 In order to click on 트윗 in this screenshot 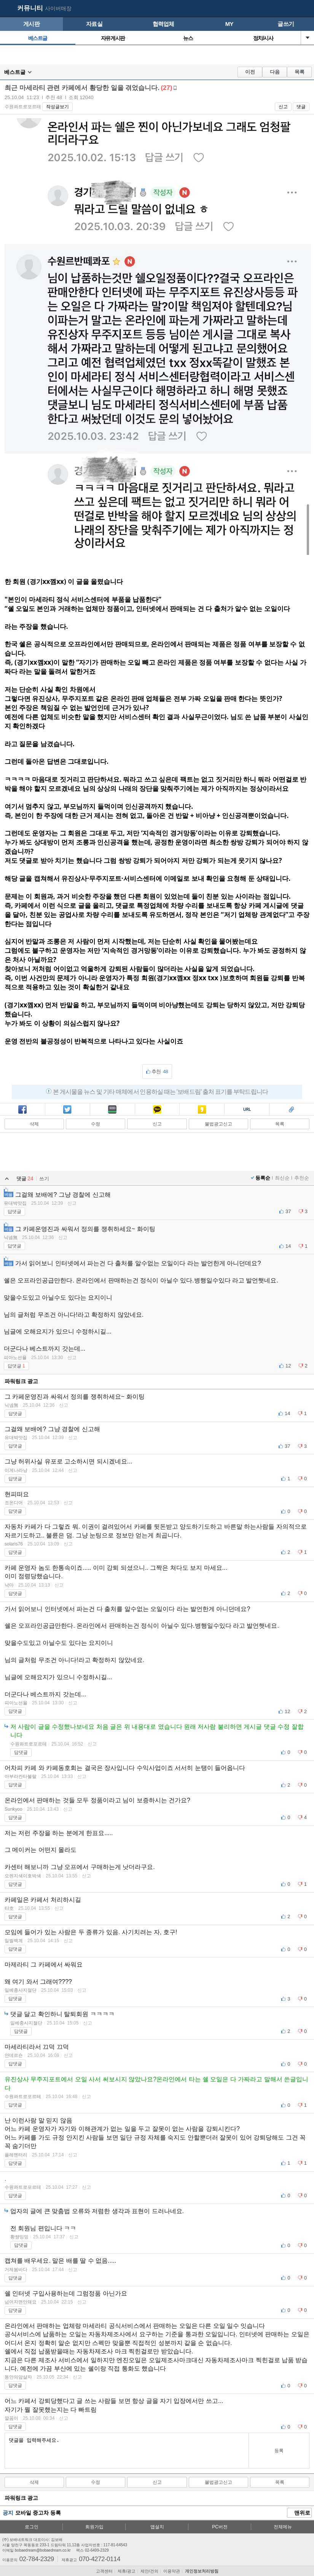, I will do `click(67, 1110)`.